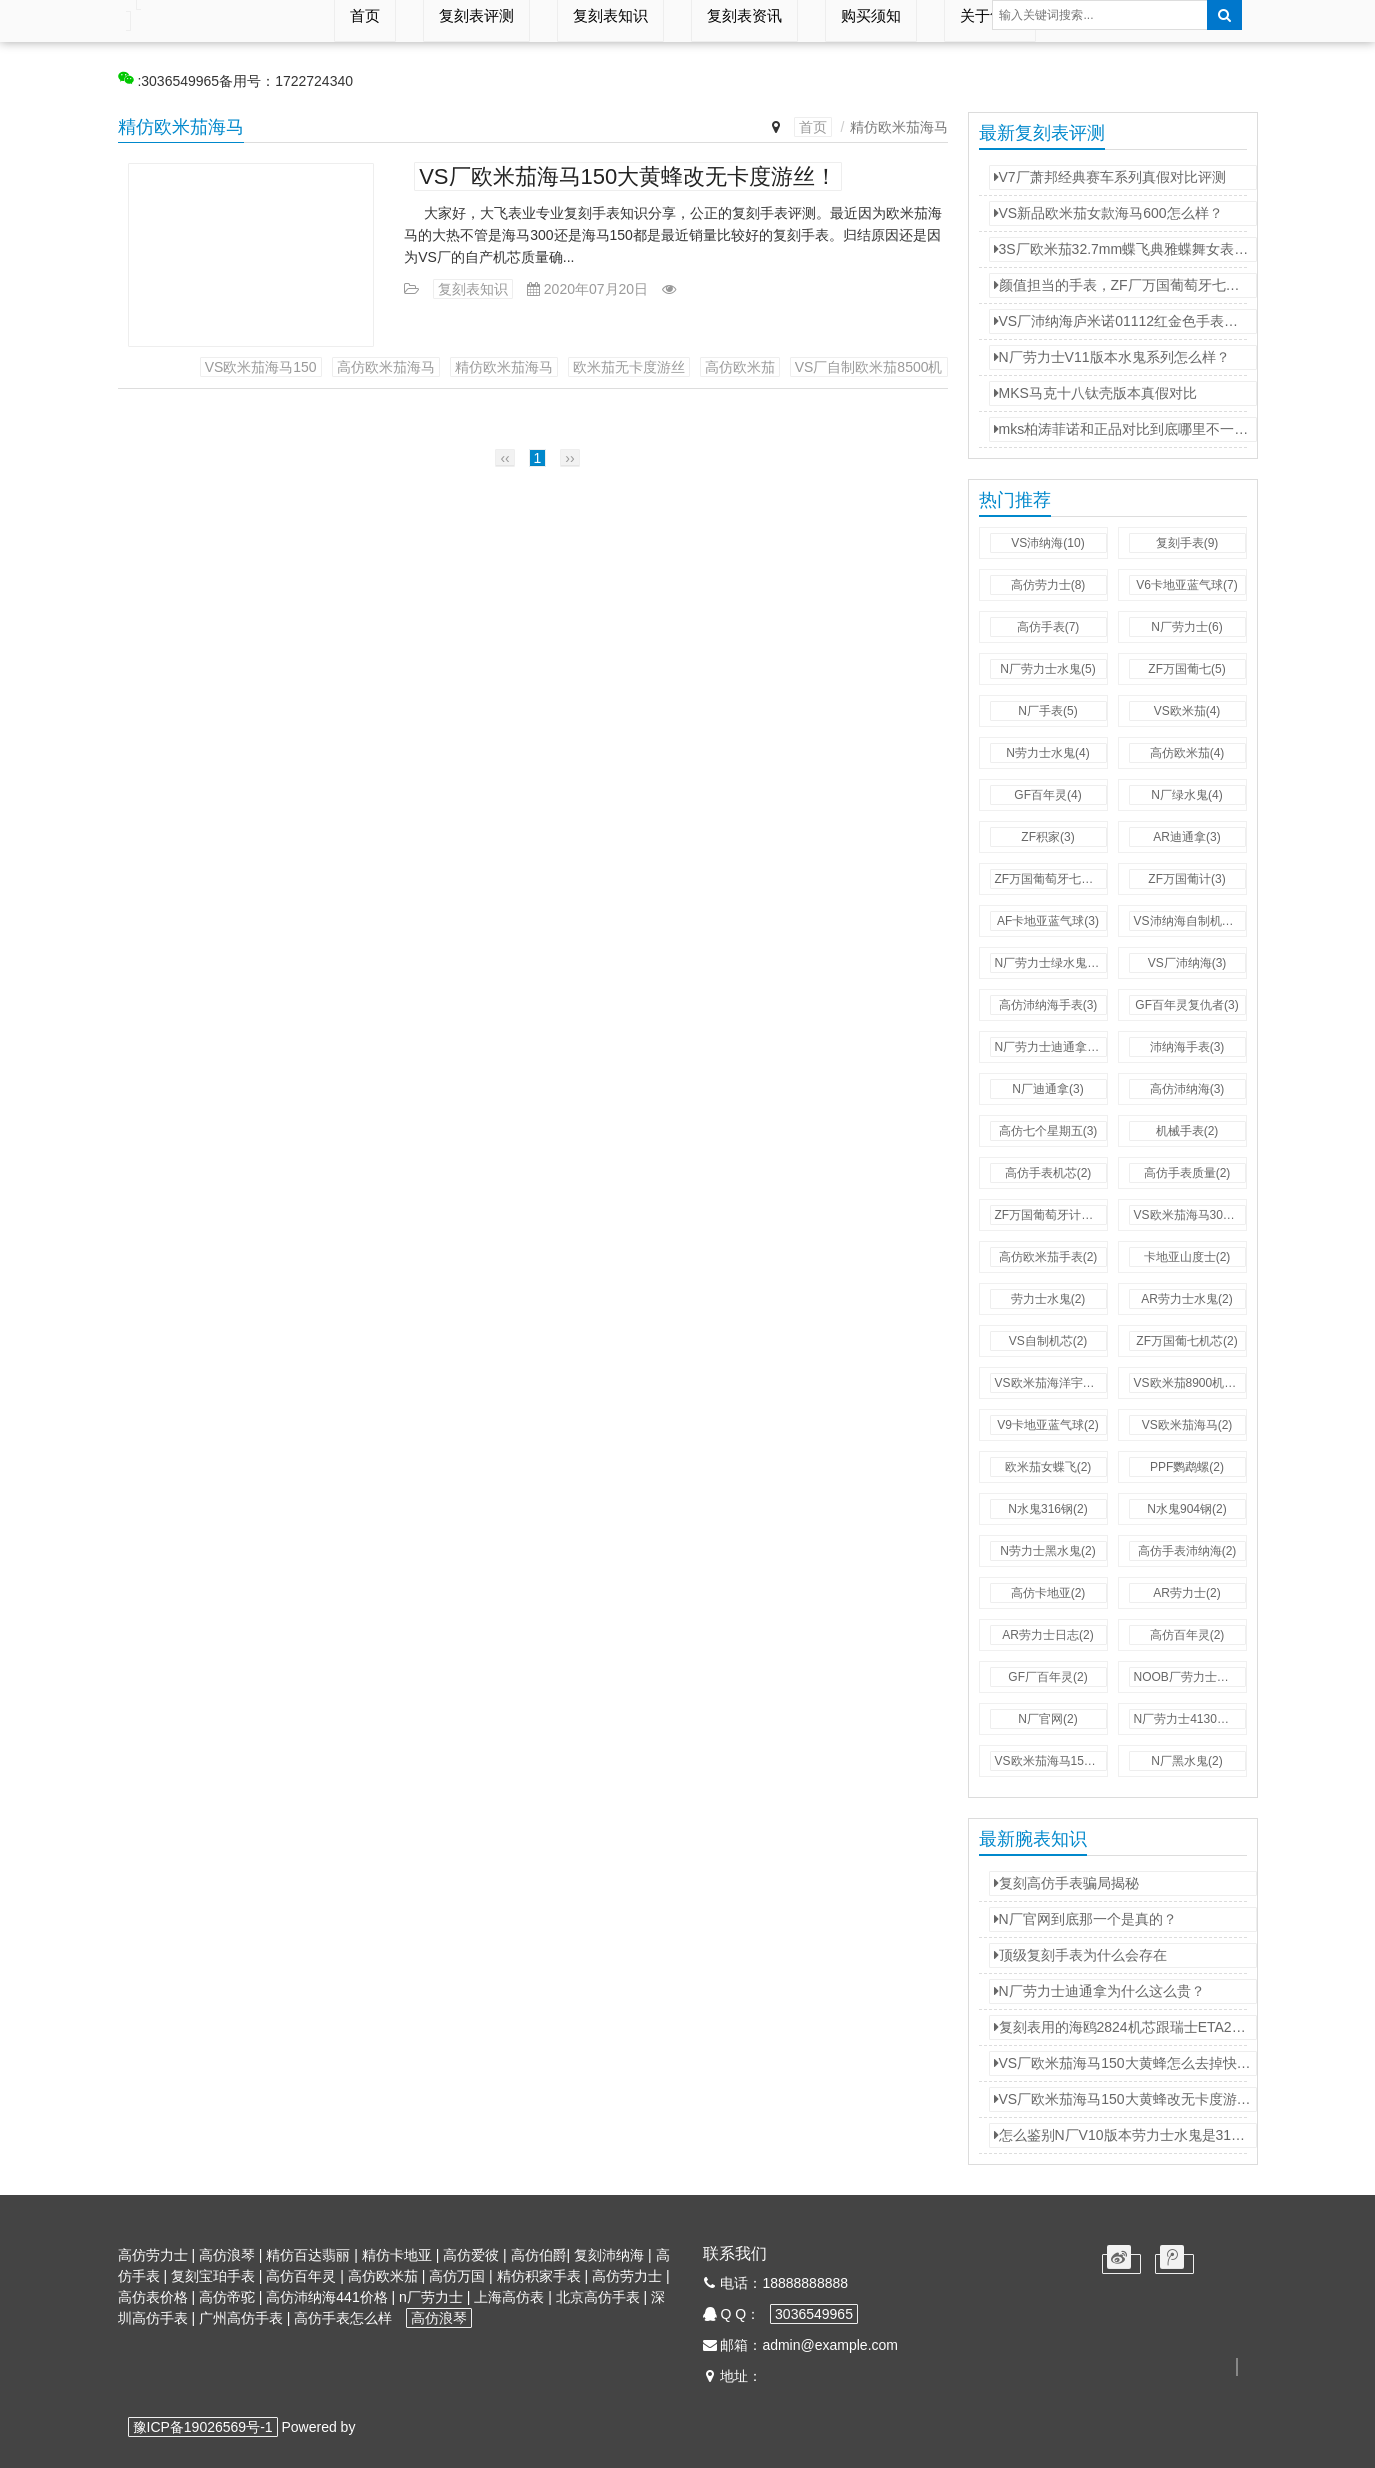 This screenshot has width=1375, height=2468. Describe the element at coordinates (1125, 2063) in the screenshot. I see `VS厂欧米茄海马150大黄蜂怎么去掉快慢桩` at that location.